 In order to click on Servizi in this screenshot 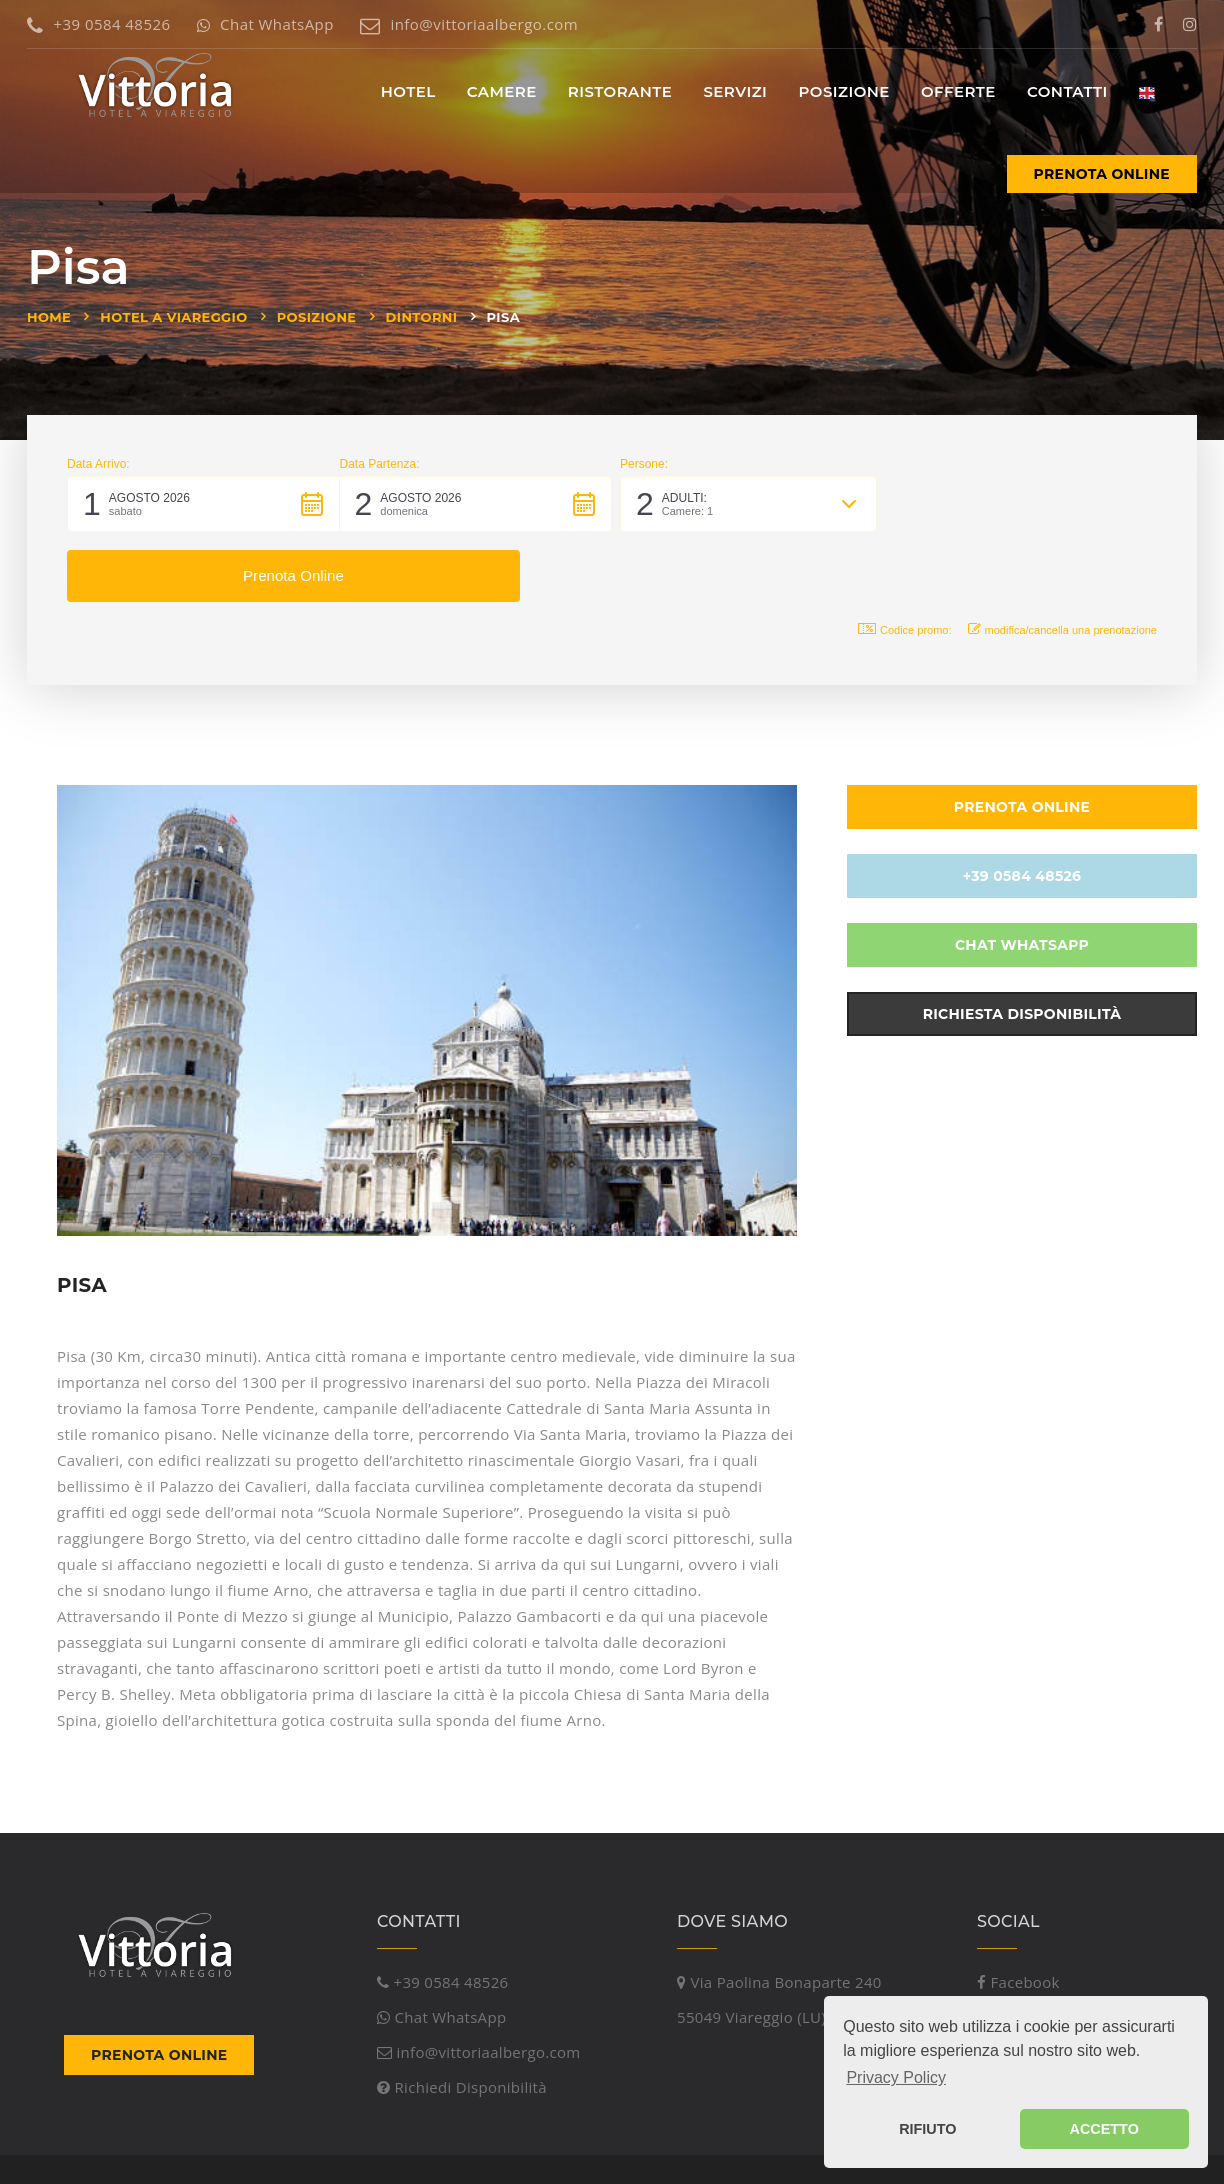, I will do `click(735, 91)`.